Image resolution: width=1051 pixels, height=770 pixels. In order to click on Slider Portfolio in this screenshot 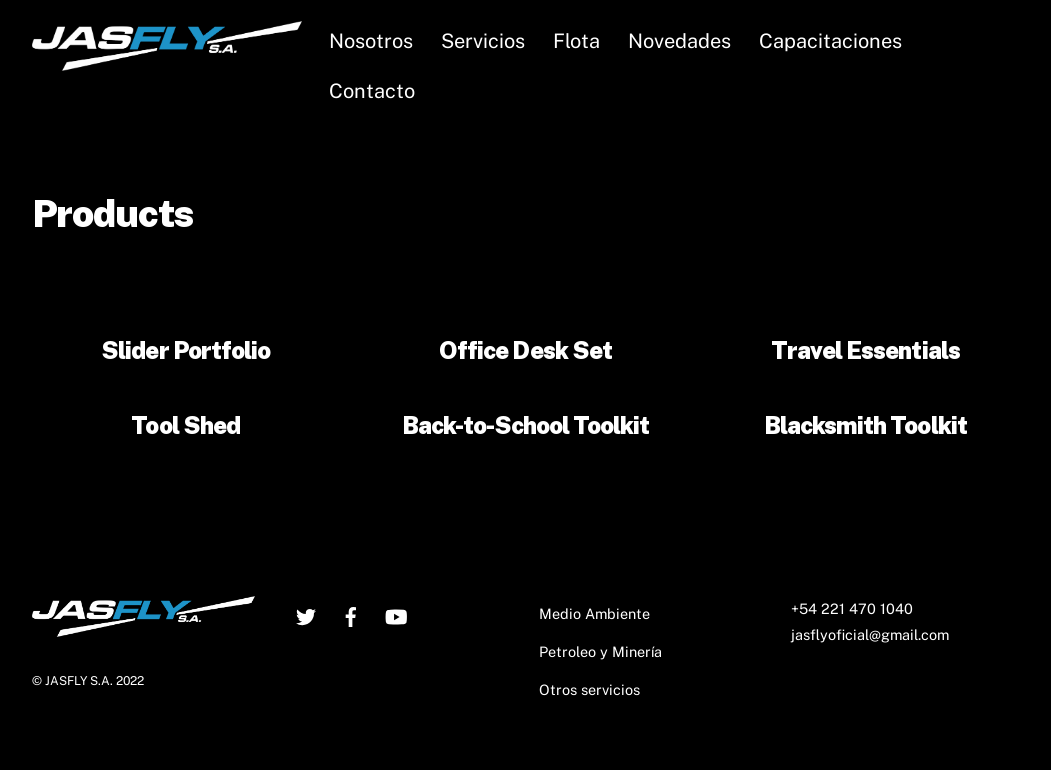, I will do `click(185, 350)`.